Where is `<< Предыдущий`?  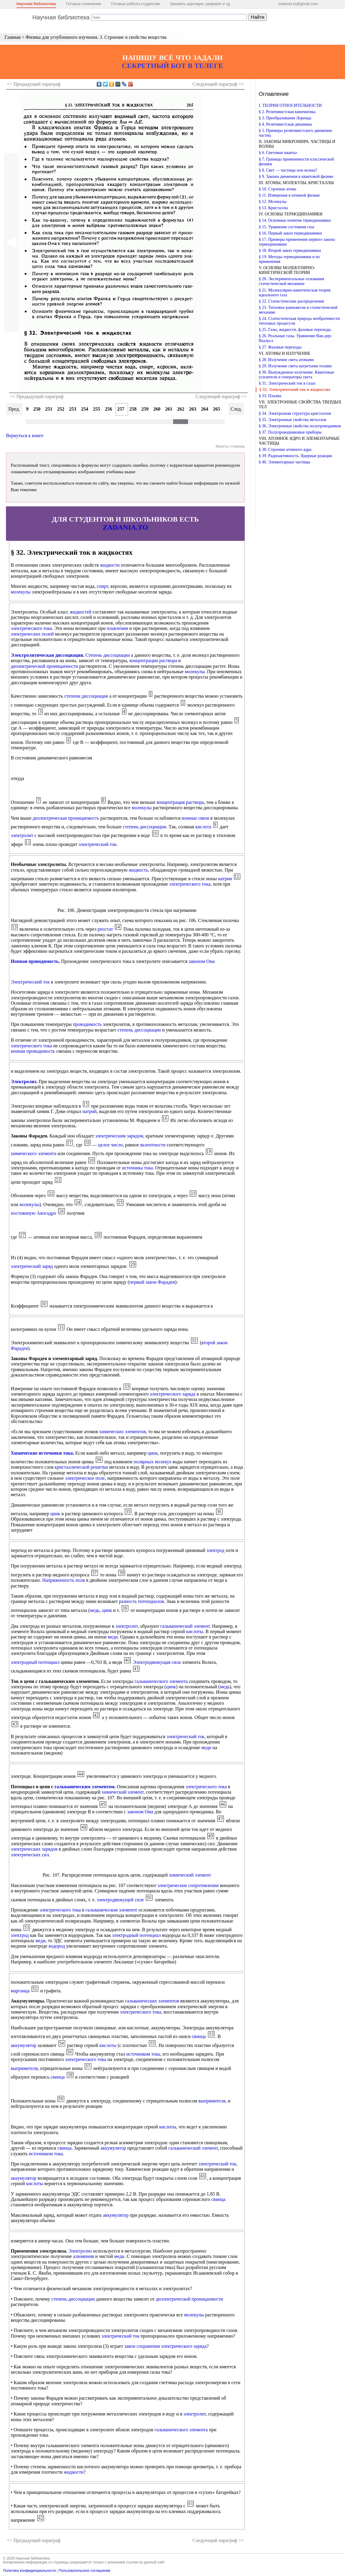 << Предыдущий is located at coordinates (34, 84).